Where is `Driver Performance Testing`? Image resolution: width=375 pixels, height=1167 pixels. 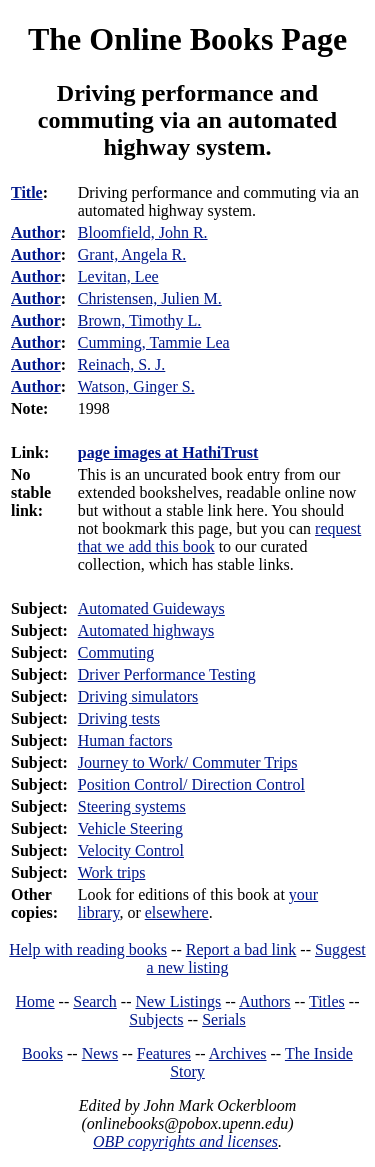 Driver Performance Testing is located at coordinates (167, 674).